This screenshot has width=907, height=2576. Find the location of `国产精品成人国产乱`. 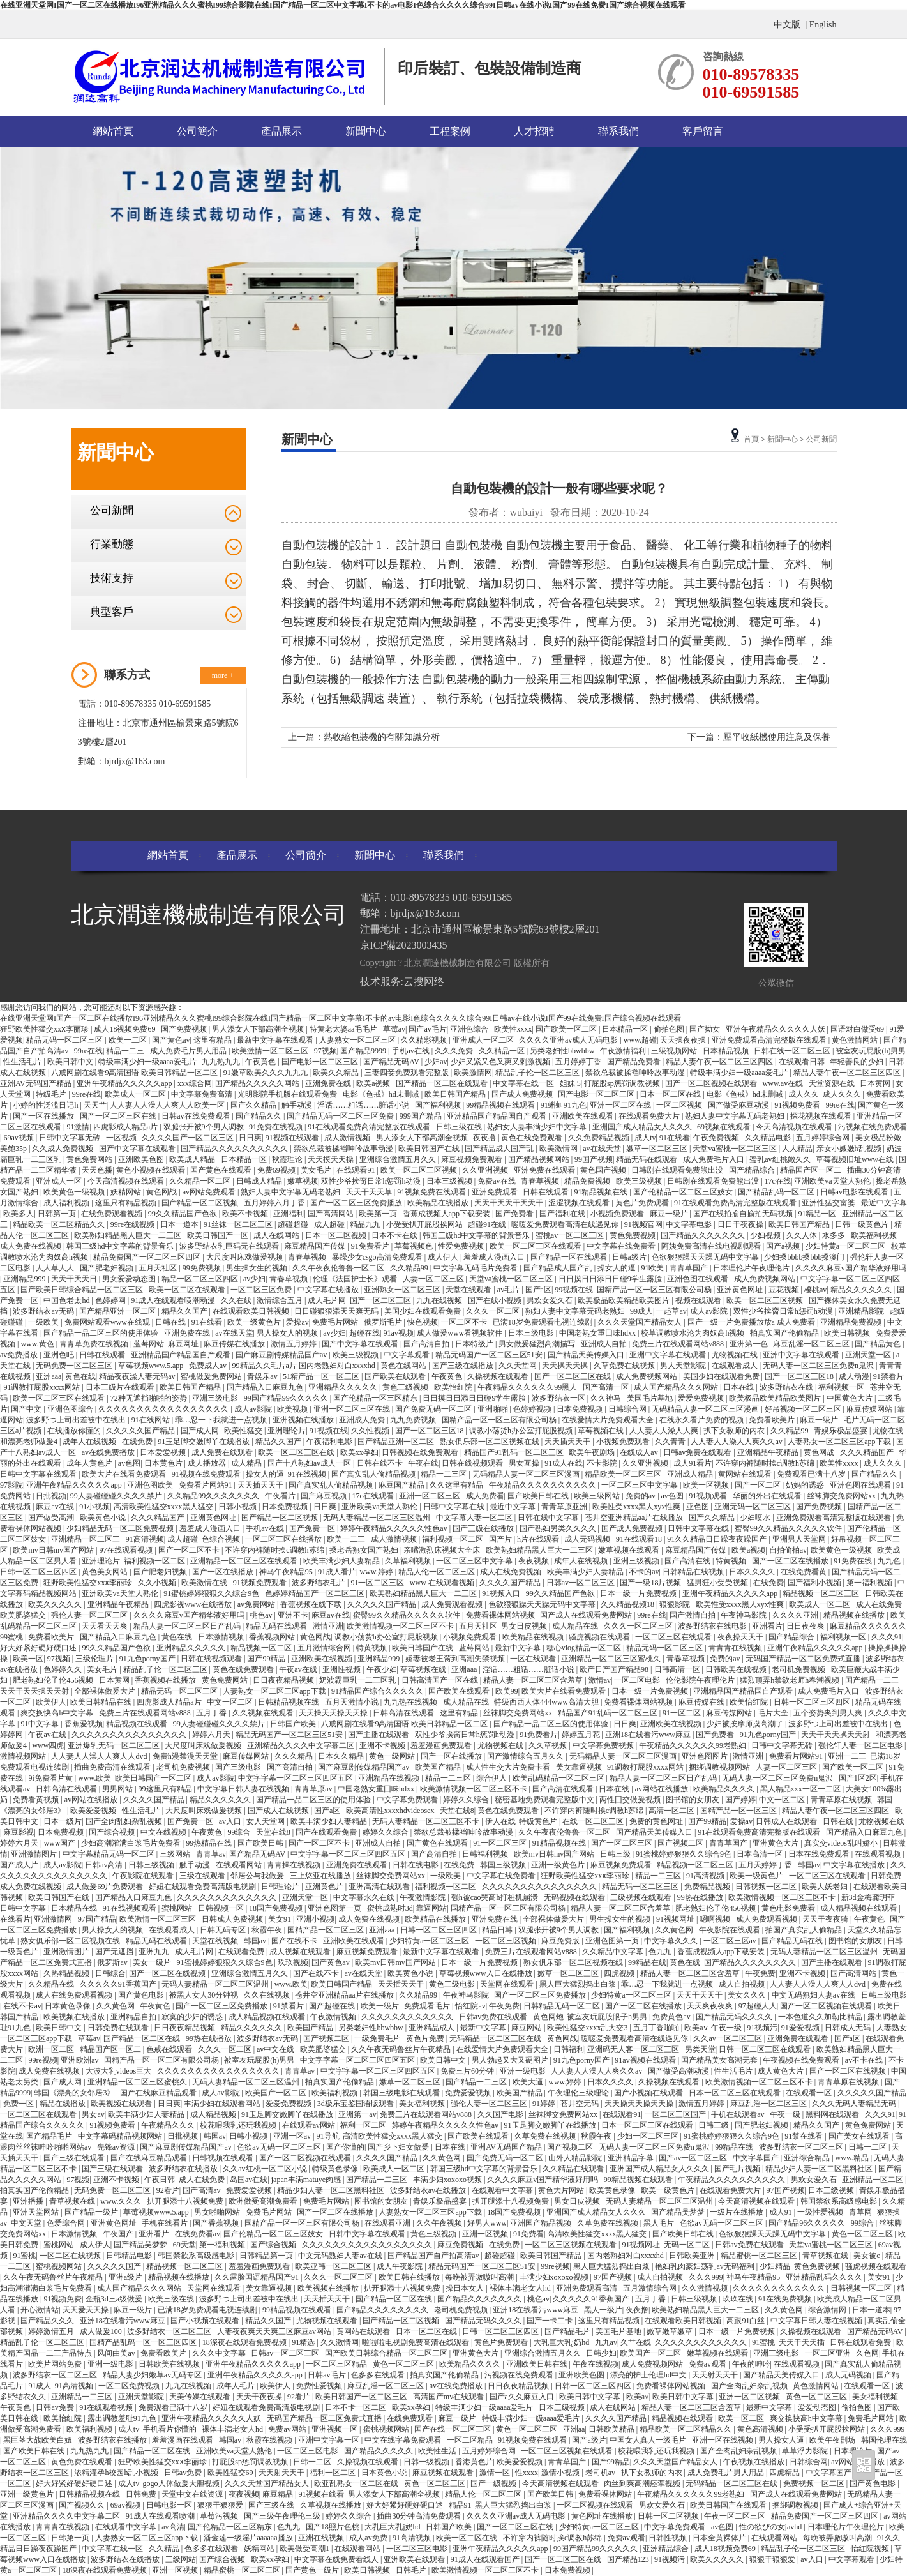

国产精品成人国产乱 is located at coordinates (500, 1148).